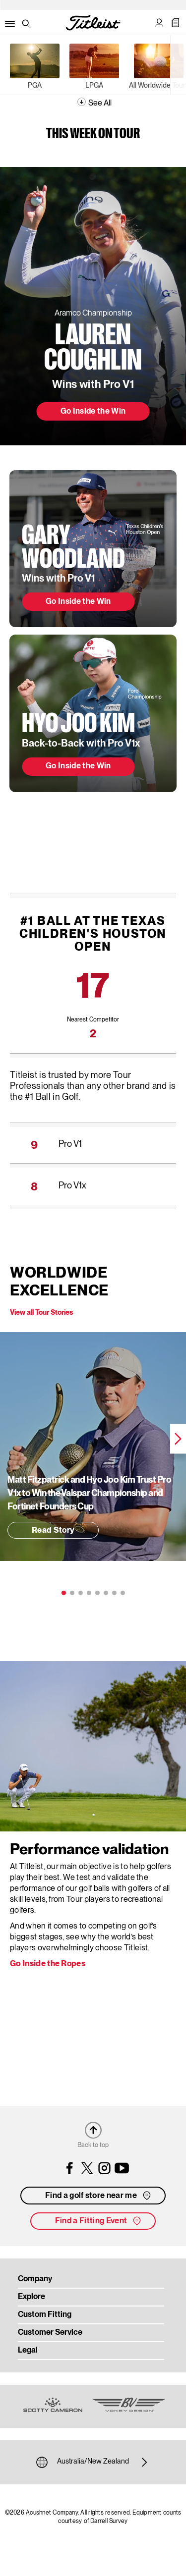 The image size is (186, 2576). What do you see at coordinates (93, 2462) in the screenshot?
I see `Australia/New Zealand` at bounding box center [93, 2462].